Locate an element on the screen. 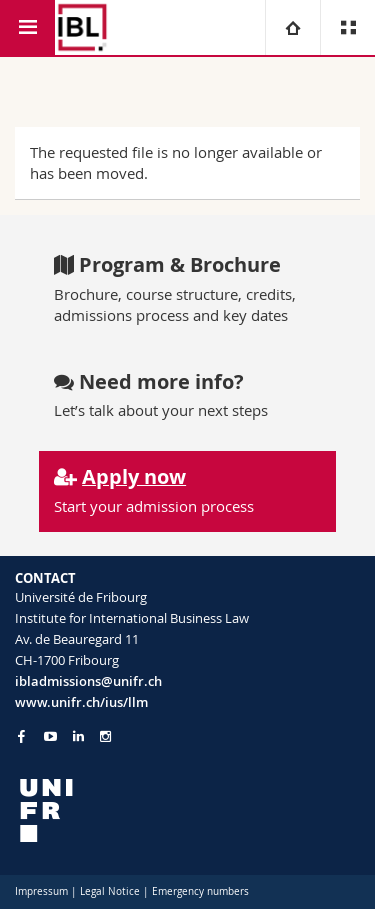 This screenshot has height=909, width=375. [Go to Instagram page of Unifr] is located at coordinates (105, 736).